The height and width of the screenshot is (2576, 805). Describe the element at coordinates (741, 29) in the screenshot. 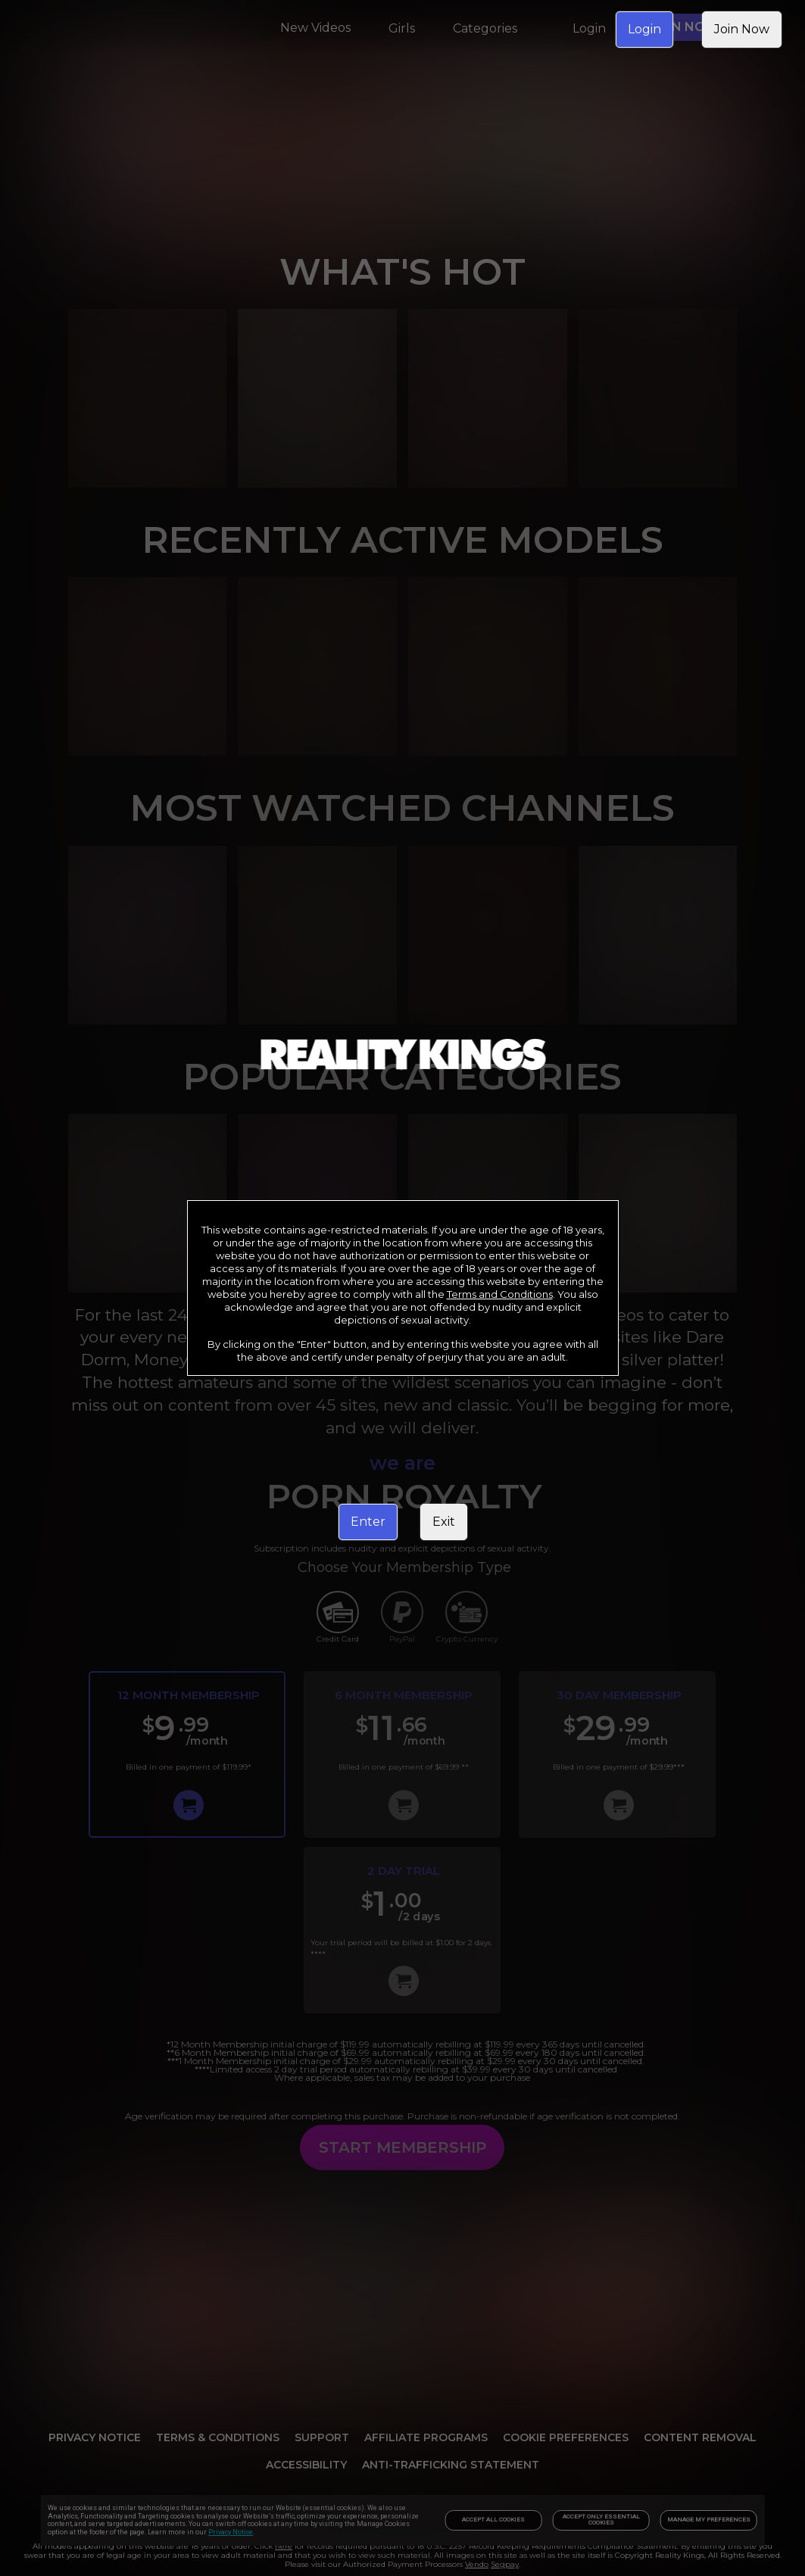

I see `Join Now` at that location.